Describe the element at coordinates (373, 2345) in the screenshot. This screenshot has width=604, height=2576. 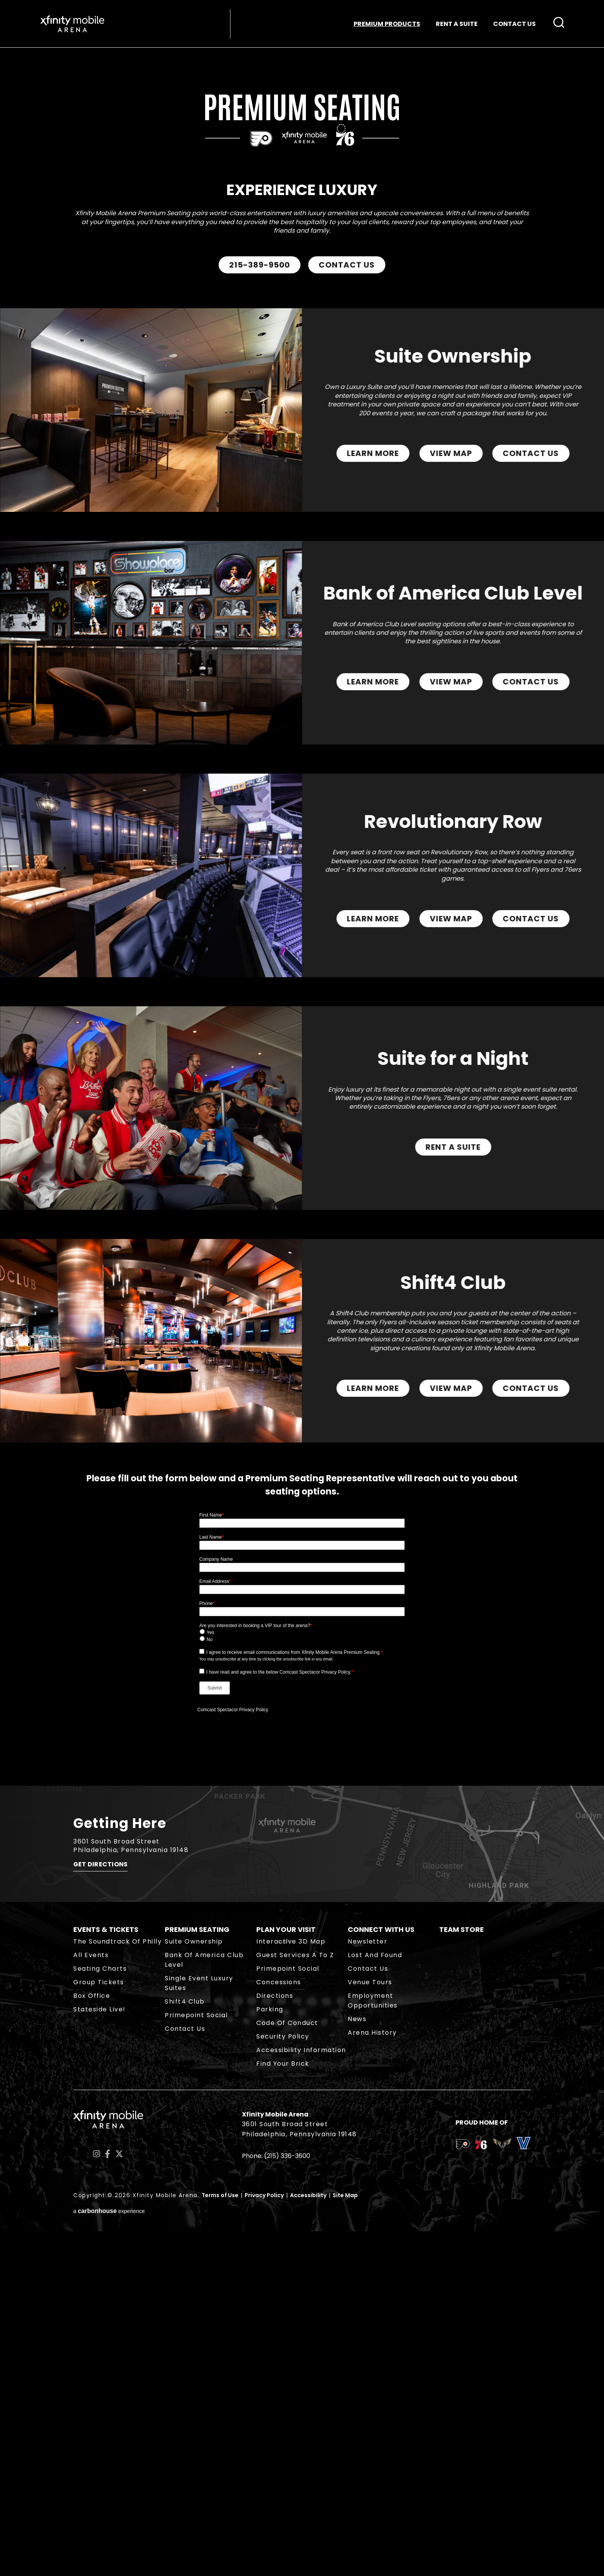
I see `Employment Opportunities` at that location.